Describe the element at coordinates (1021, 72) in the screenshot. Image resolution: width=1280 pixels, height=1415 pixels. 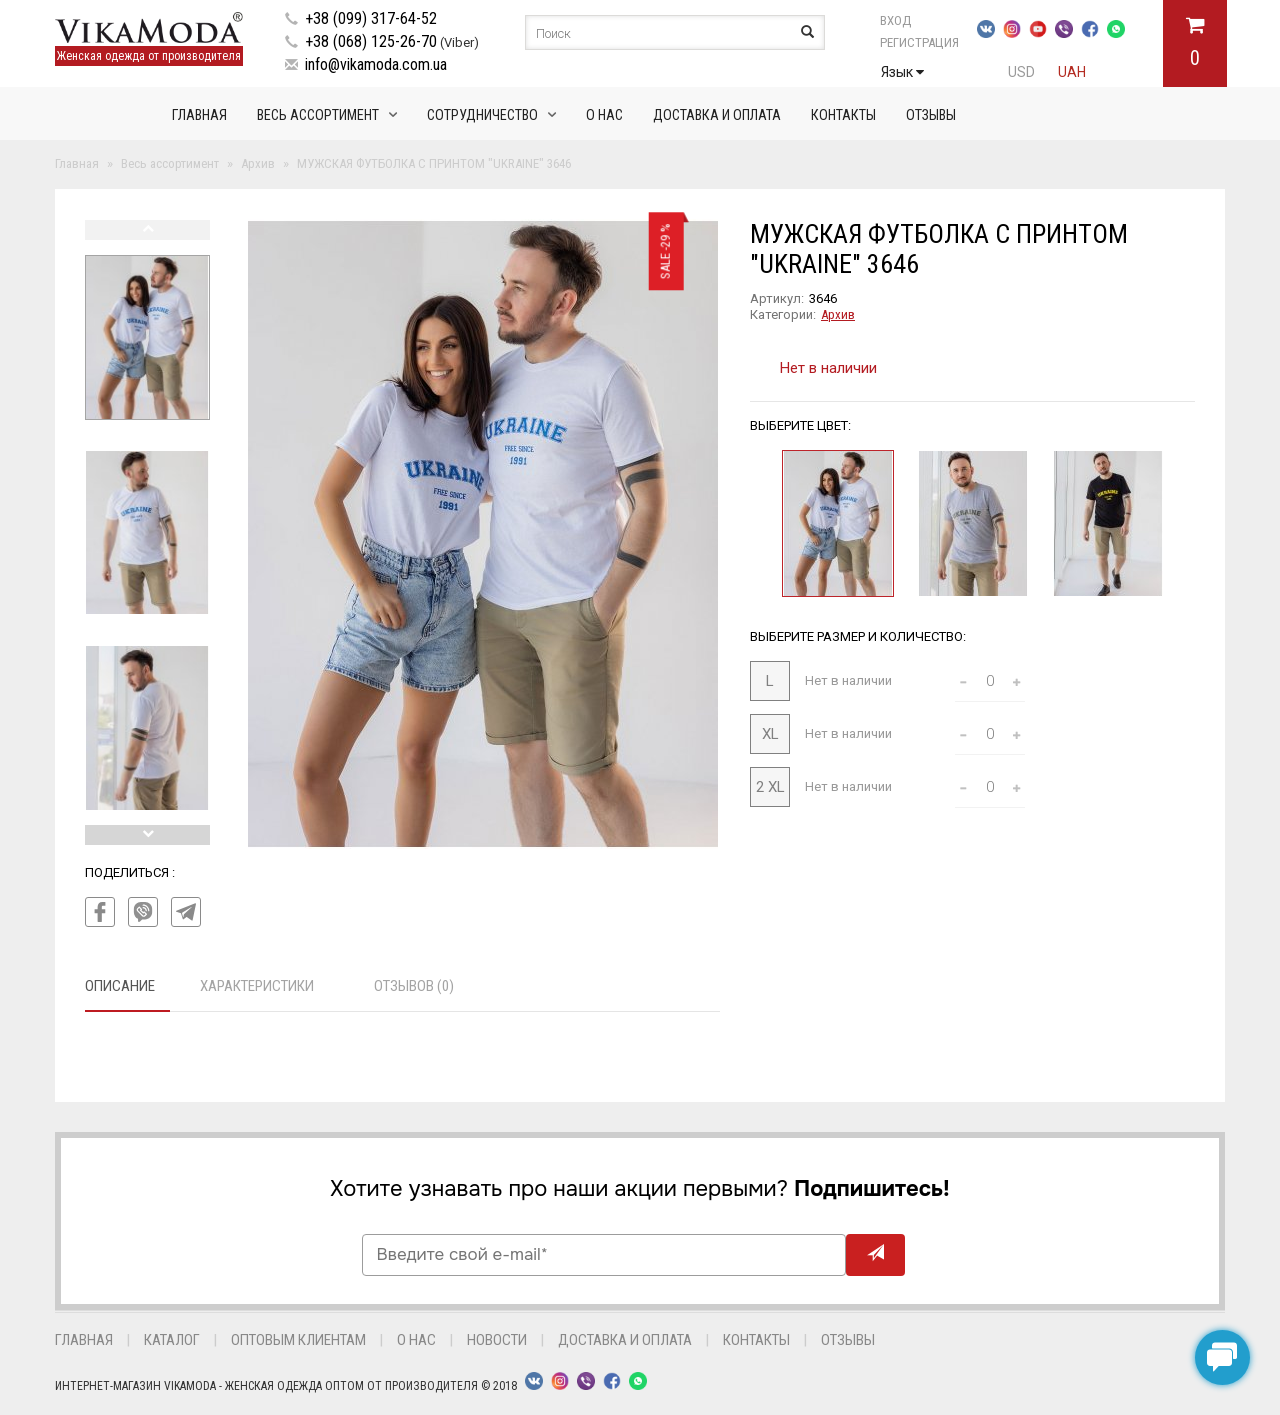
I see `USD` at that location.